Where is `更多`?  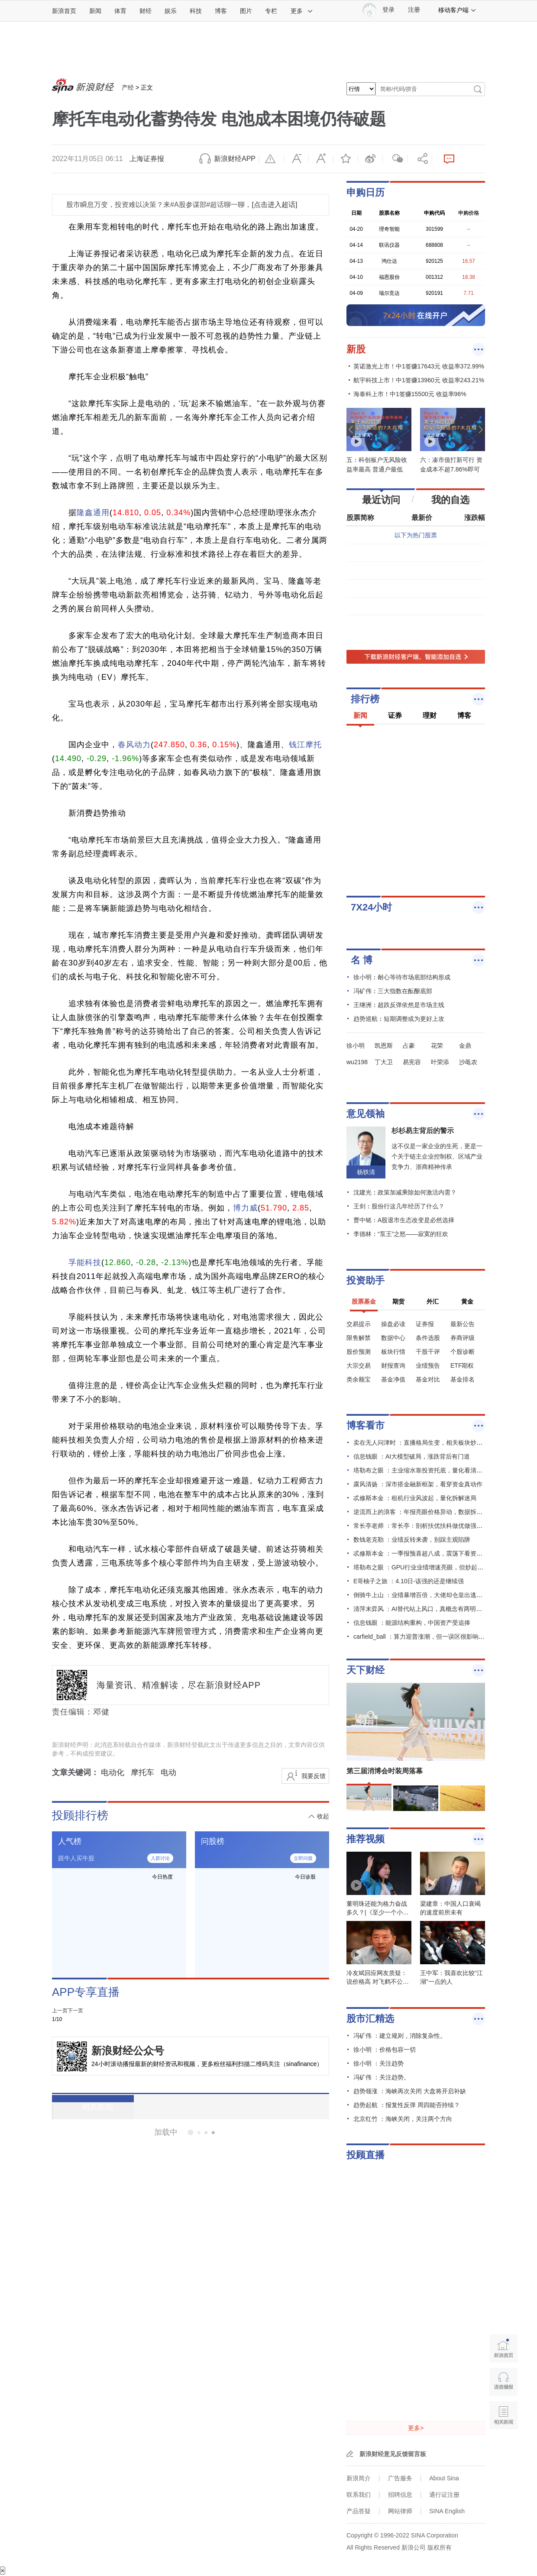 更多 is located at coordinates (302, 10).